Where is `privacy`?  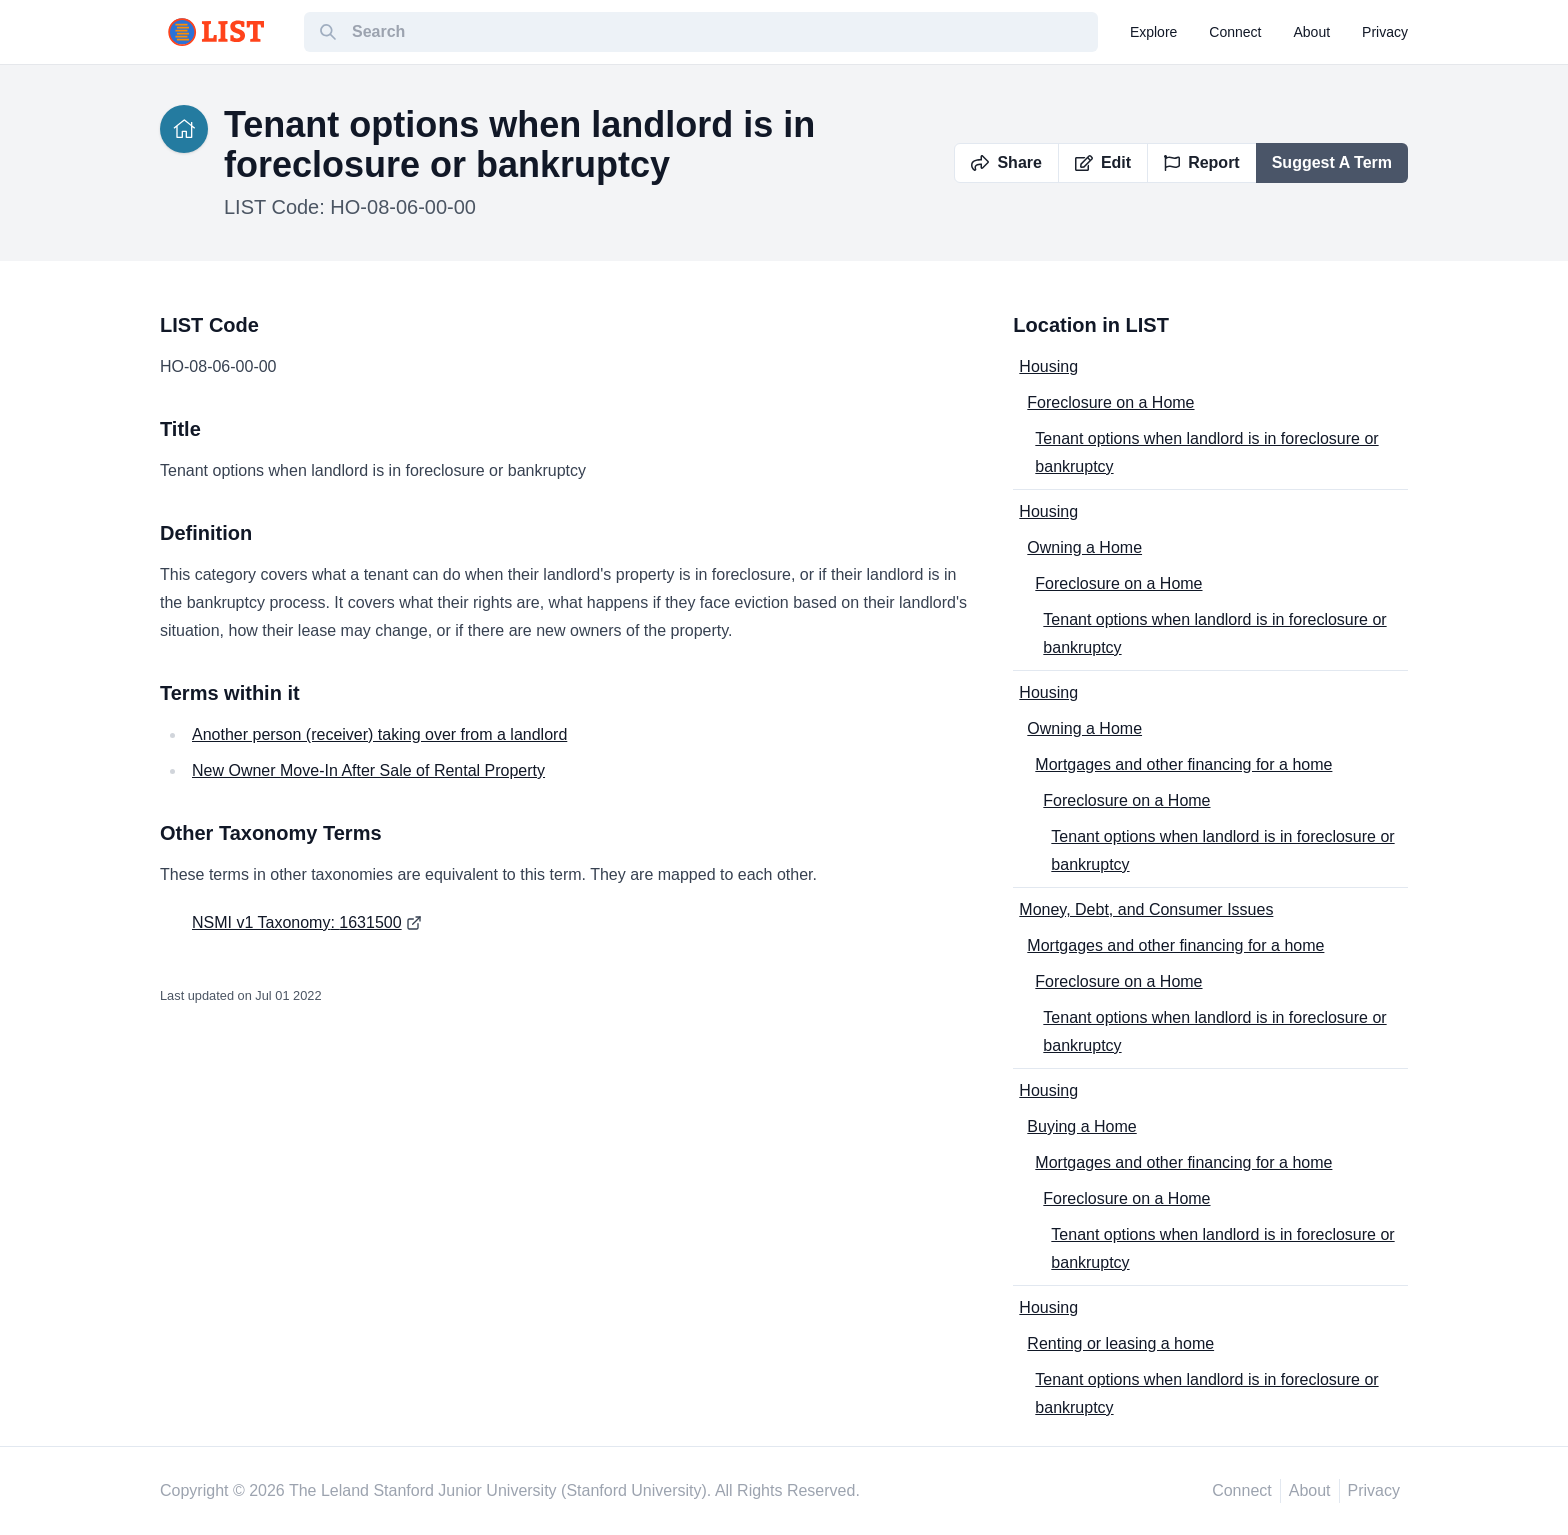
privacy is located at coordinates (1385, 32).